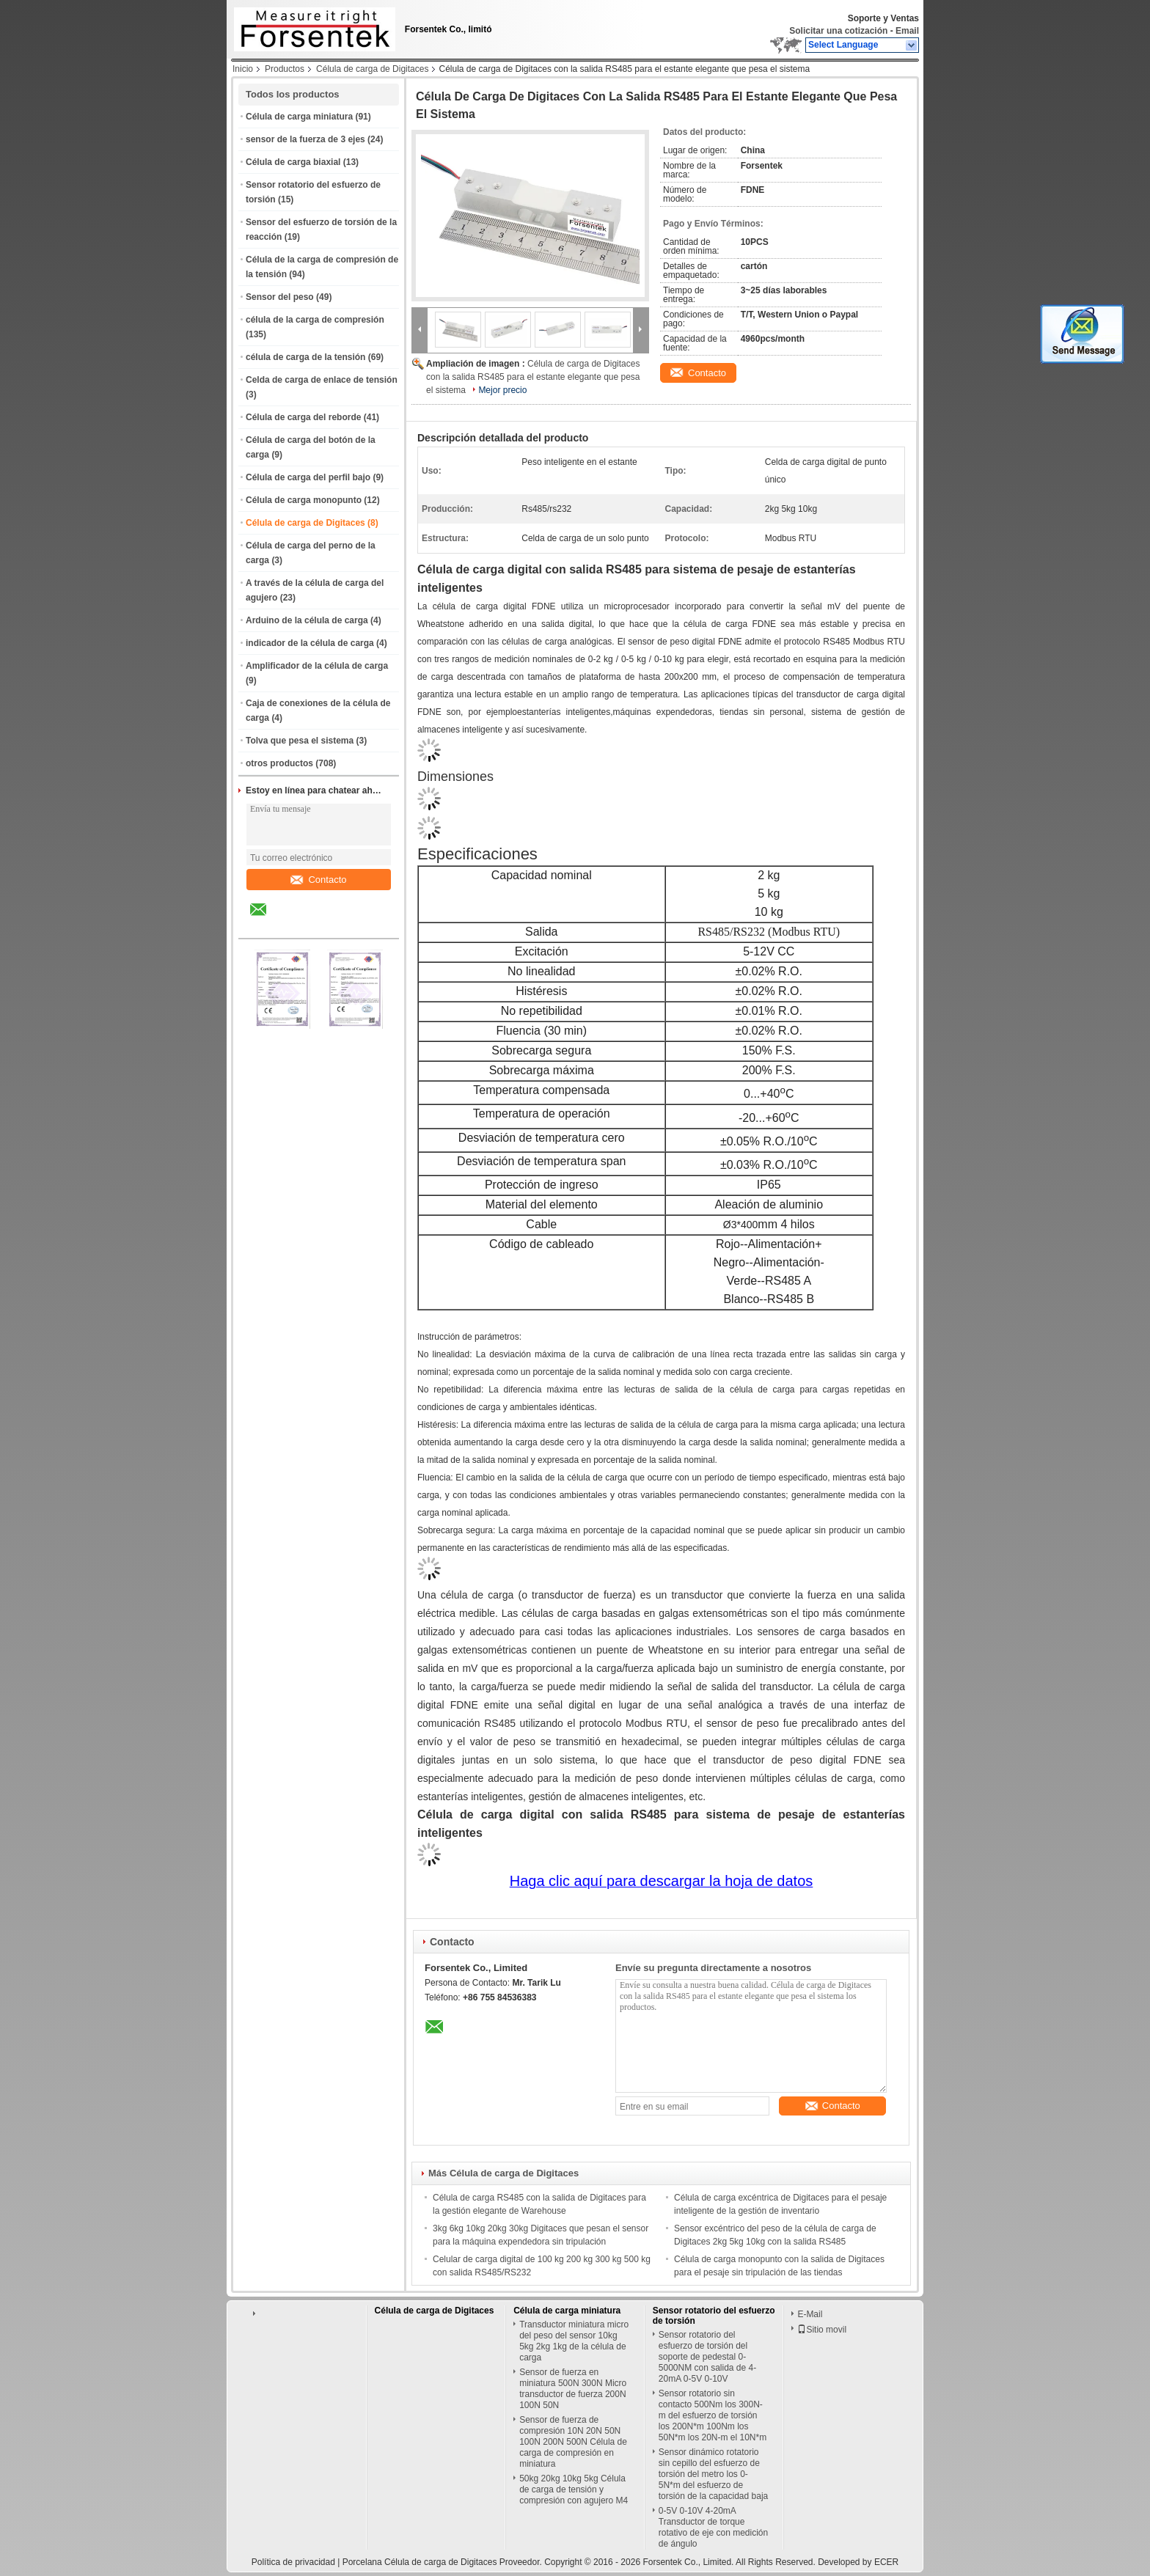 This screenshot has width=1150, height=2576. I want to click on 50kg 20kg 10kg 5kg Célula de carga de tensión y compresión con agujero M4, so click(573, 2489).